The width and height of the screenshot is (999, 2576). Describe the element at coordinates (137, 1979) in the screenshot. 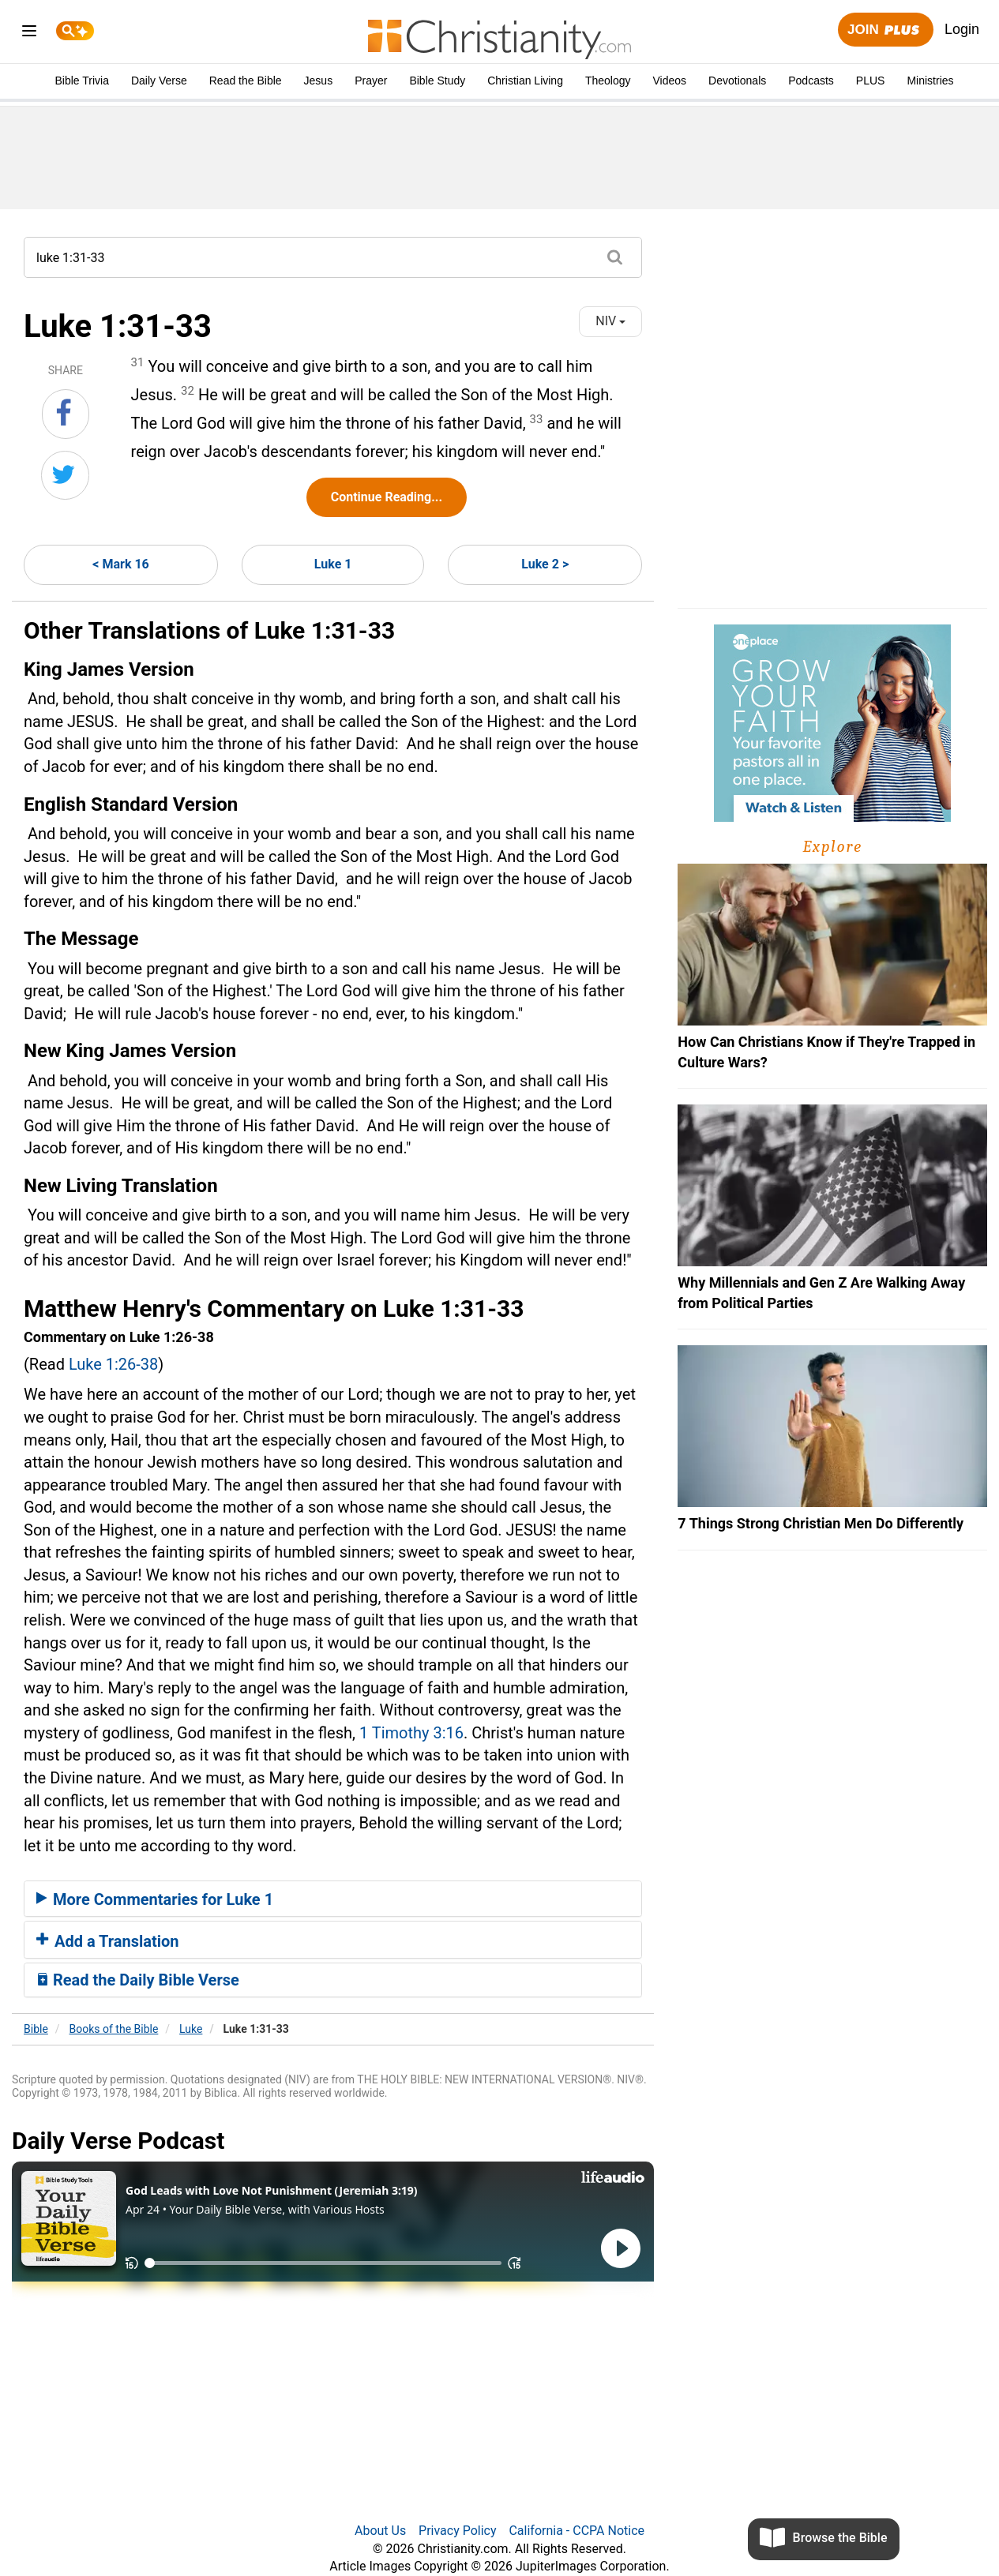

I see `Read the Daily Bible Verse [button]` at that location.